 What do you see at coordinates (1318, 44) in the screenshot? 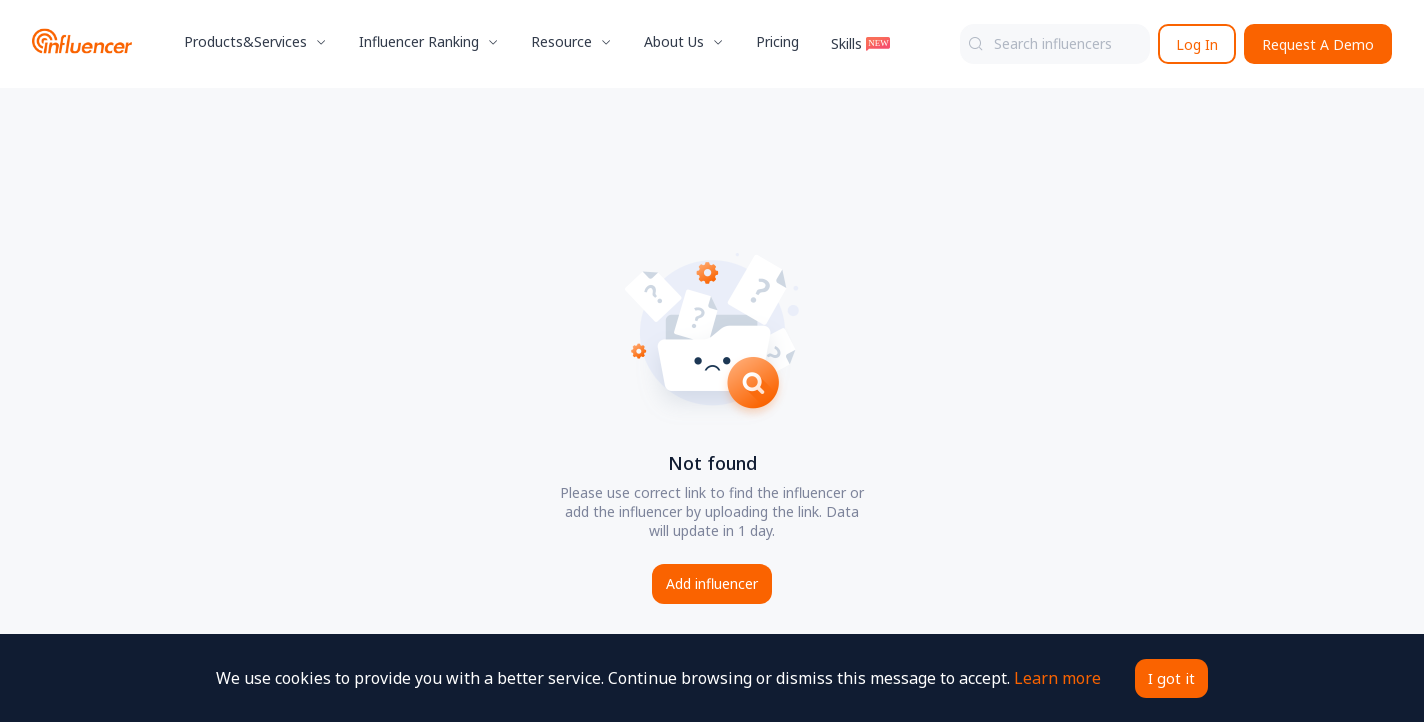
I see `Request A Demo` at bounding box center [1318, 44].